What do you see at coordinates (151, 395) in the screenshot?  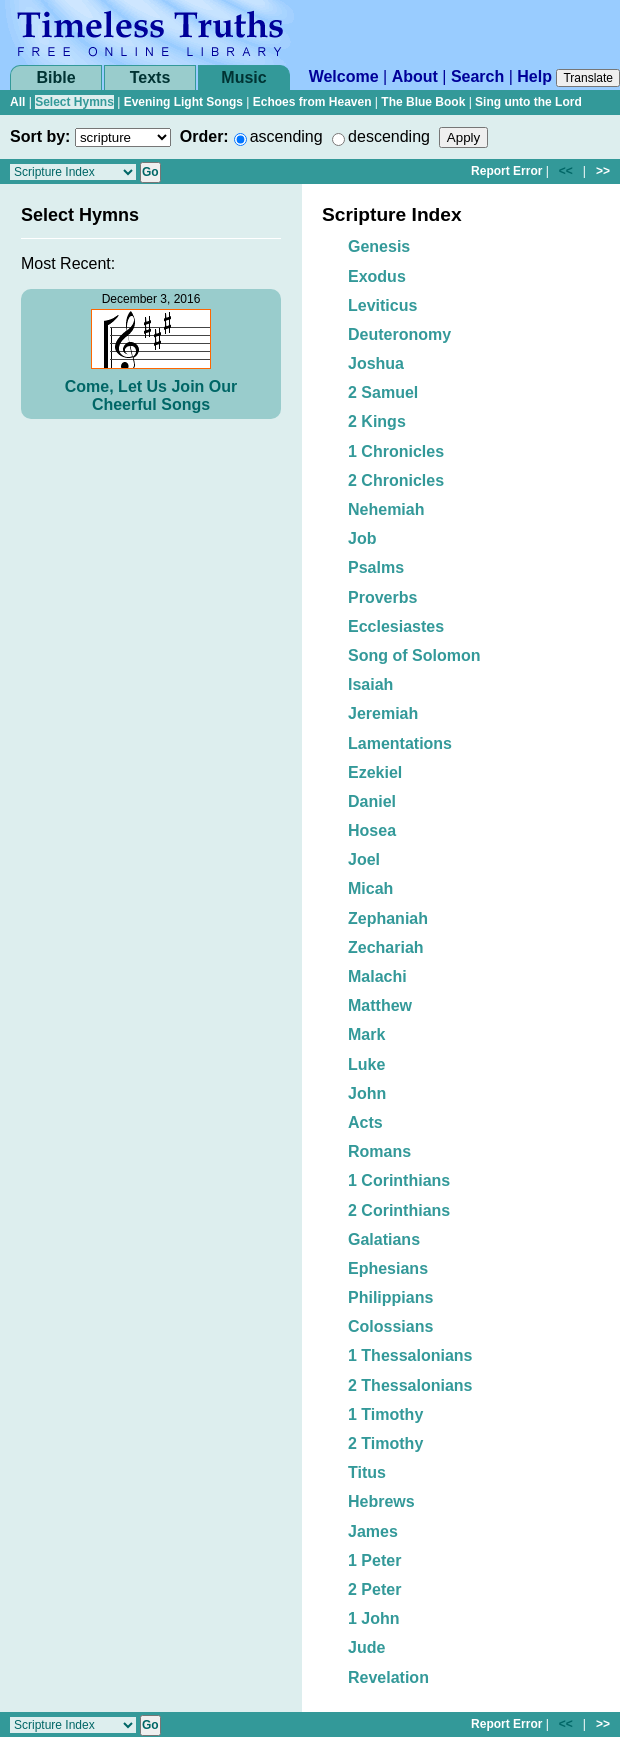 I see `Come, Let Us Join Our Cheerful Songs` at bounding box center [151, 395].